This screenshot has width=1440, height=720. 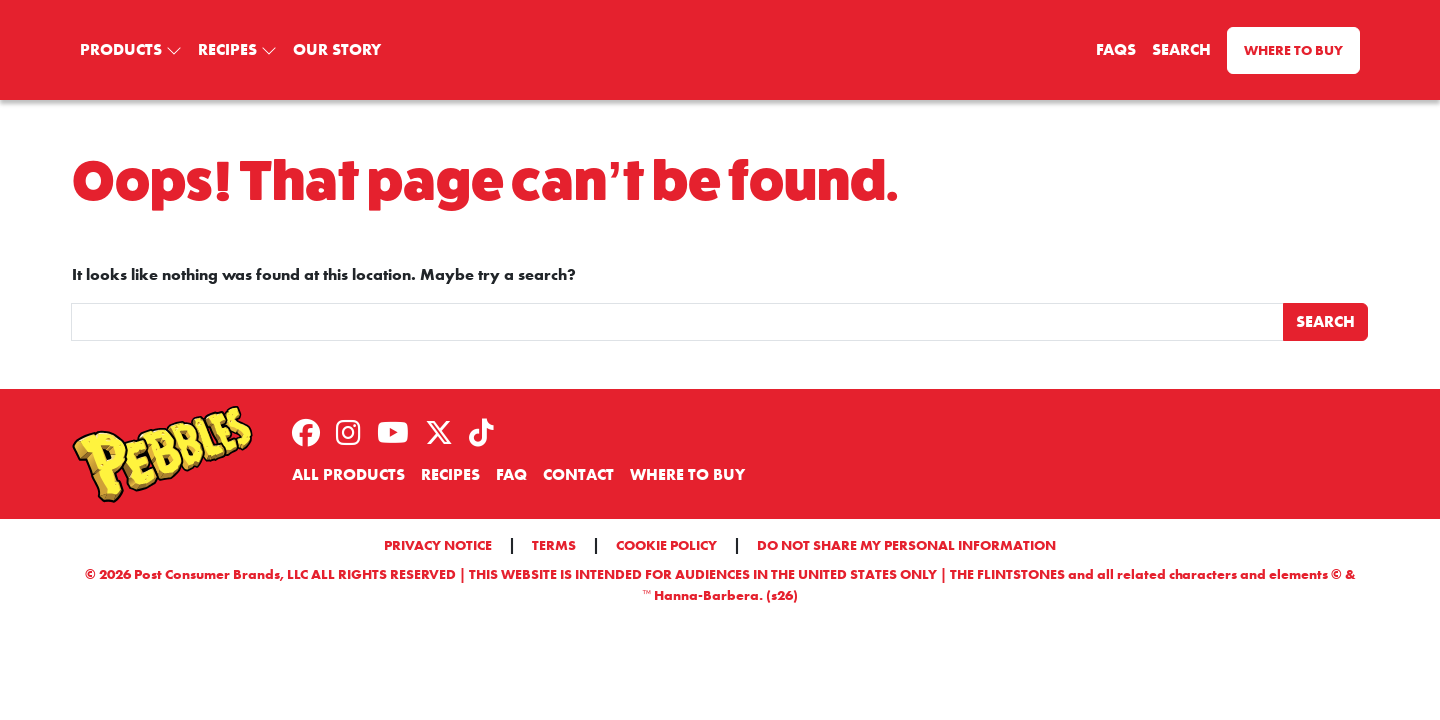 What do you see at coordinates (906, 545) in the screenshot?
I see `Do Not Share My Personal Information [button]` at bounding box center [906, 545].